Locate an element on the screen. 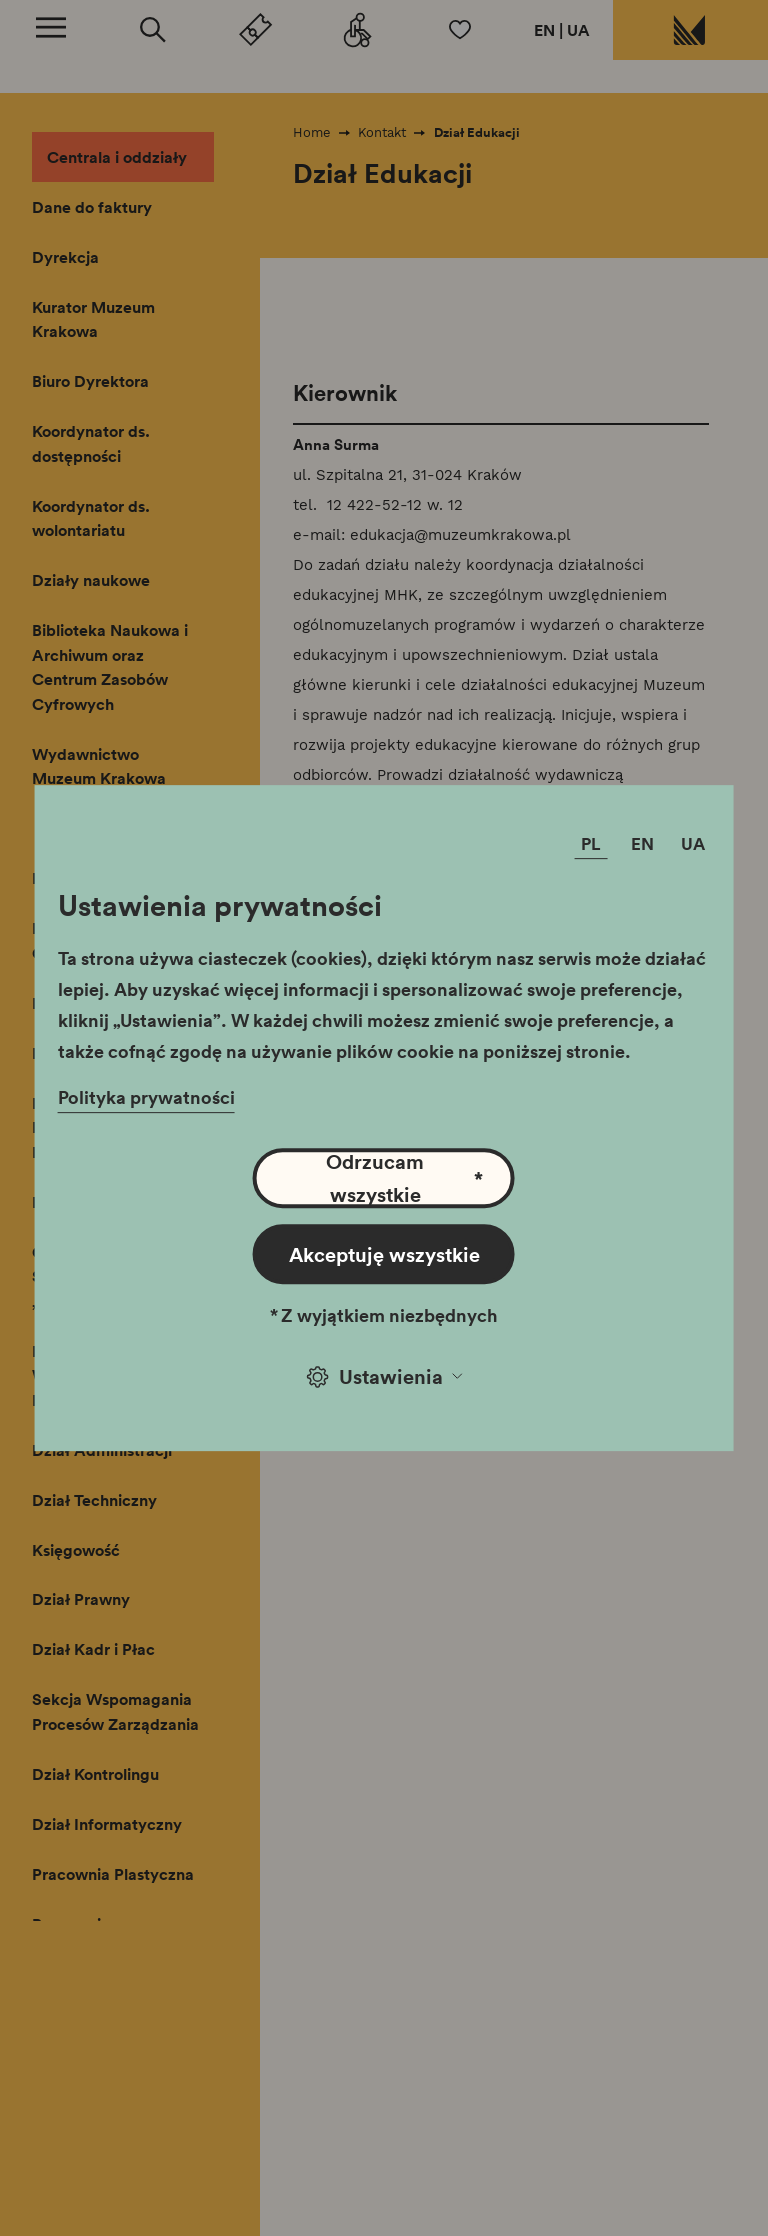  Biblioteka Naukowa i Archiwum oraz Centrum Zasobów Cyfrowych is located at coordinates (110, 667).